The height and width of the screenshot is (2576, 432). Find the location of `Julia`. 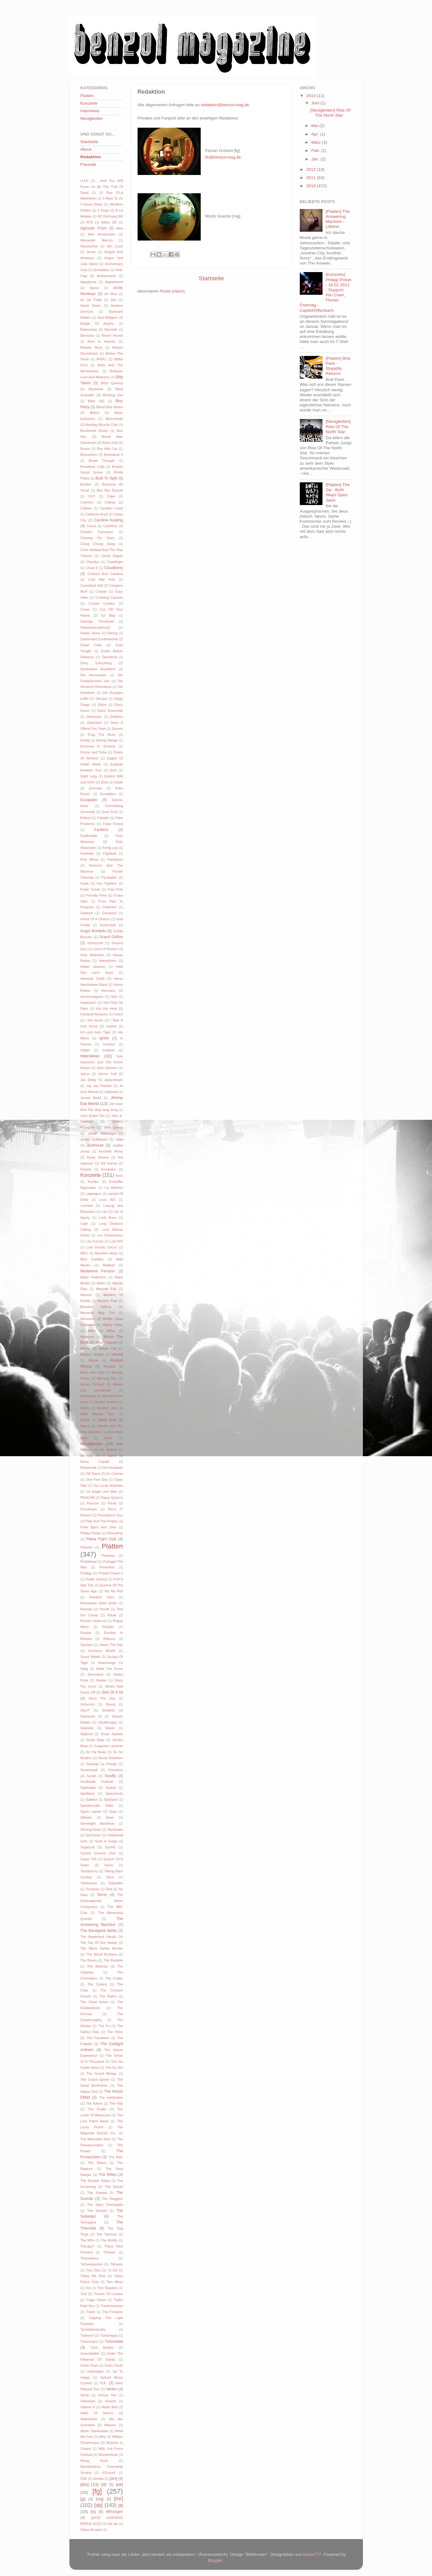

Julia is located at coordinates (119, 1139).